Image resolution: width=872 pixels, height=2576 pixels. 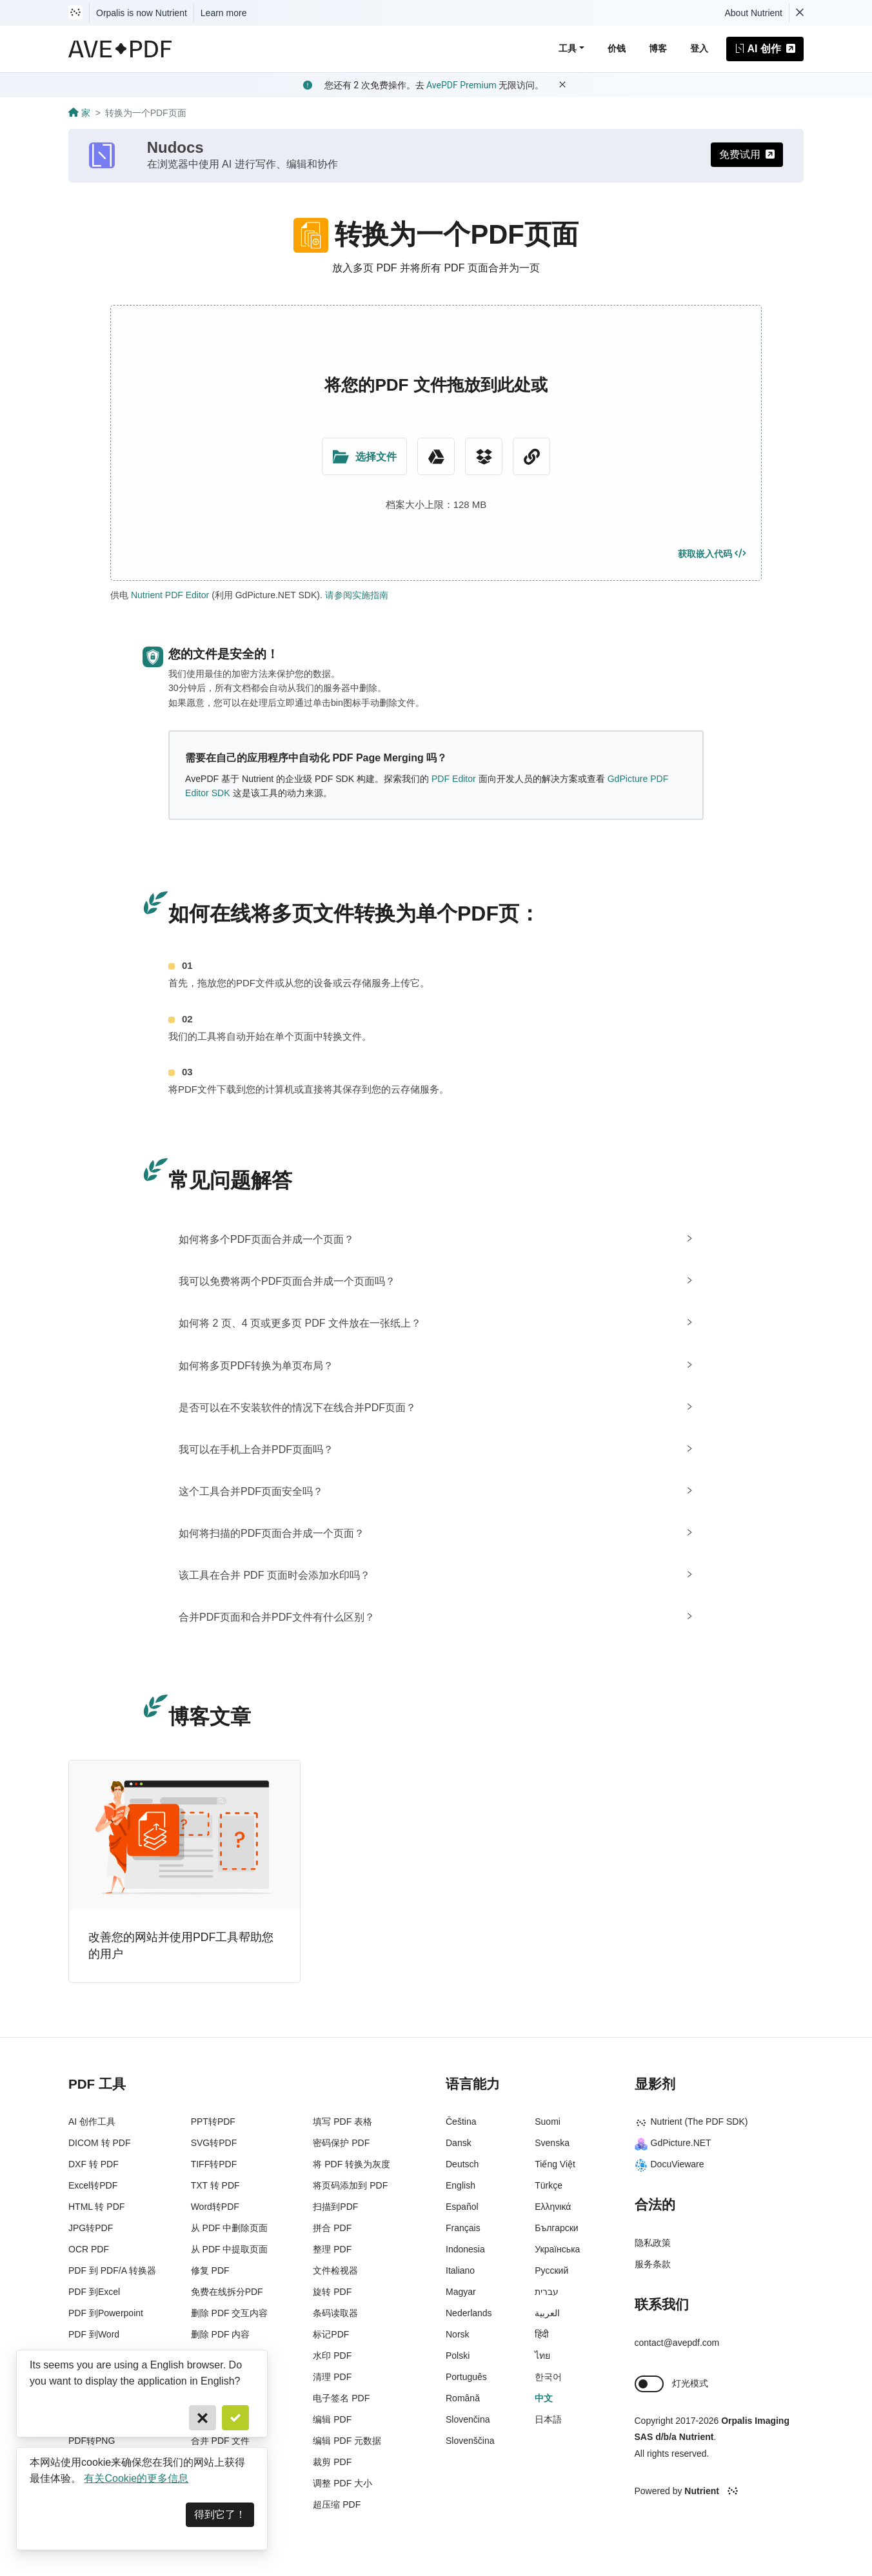 What do you see at coordinates (350, 2185) in the screenshot?
I see `将页码添加到 PDF` at bounding box center [350, 2185].